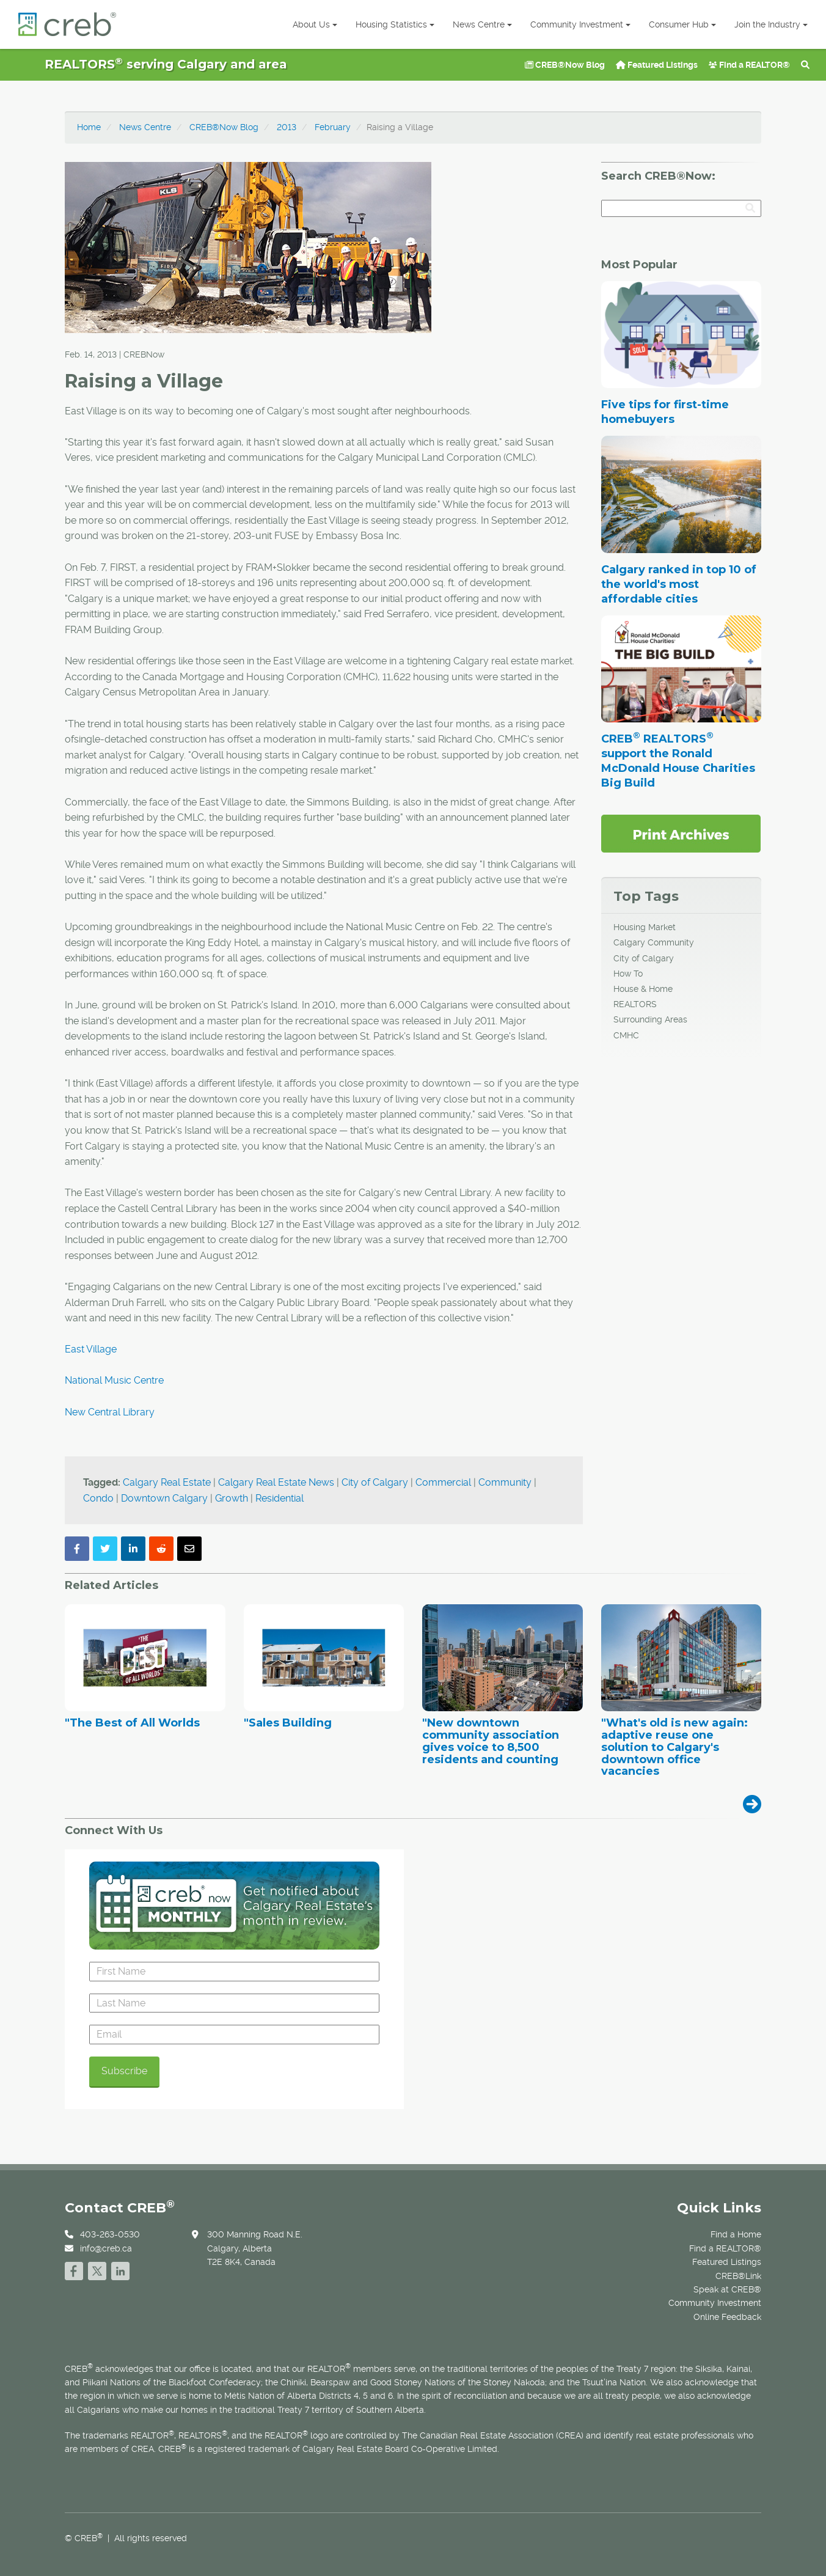 The width and height of the screenshot is (826, 2576). I want to click on Calgary Real Estate News, so click(276, 1482).